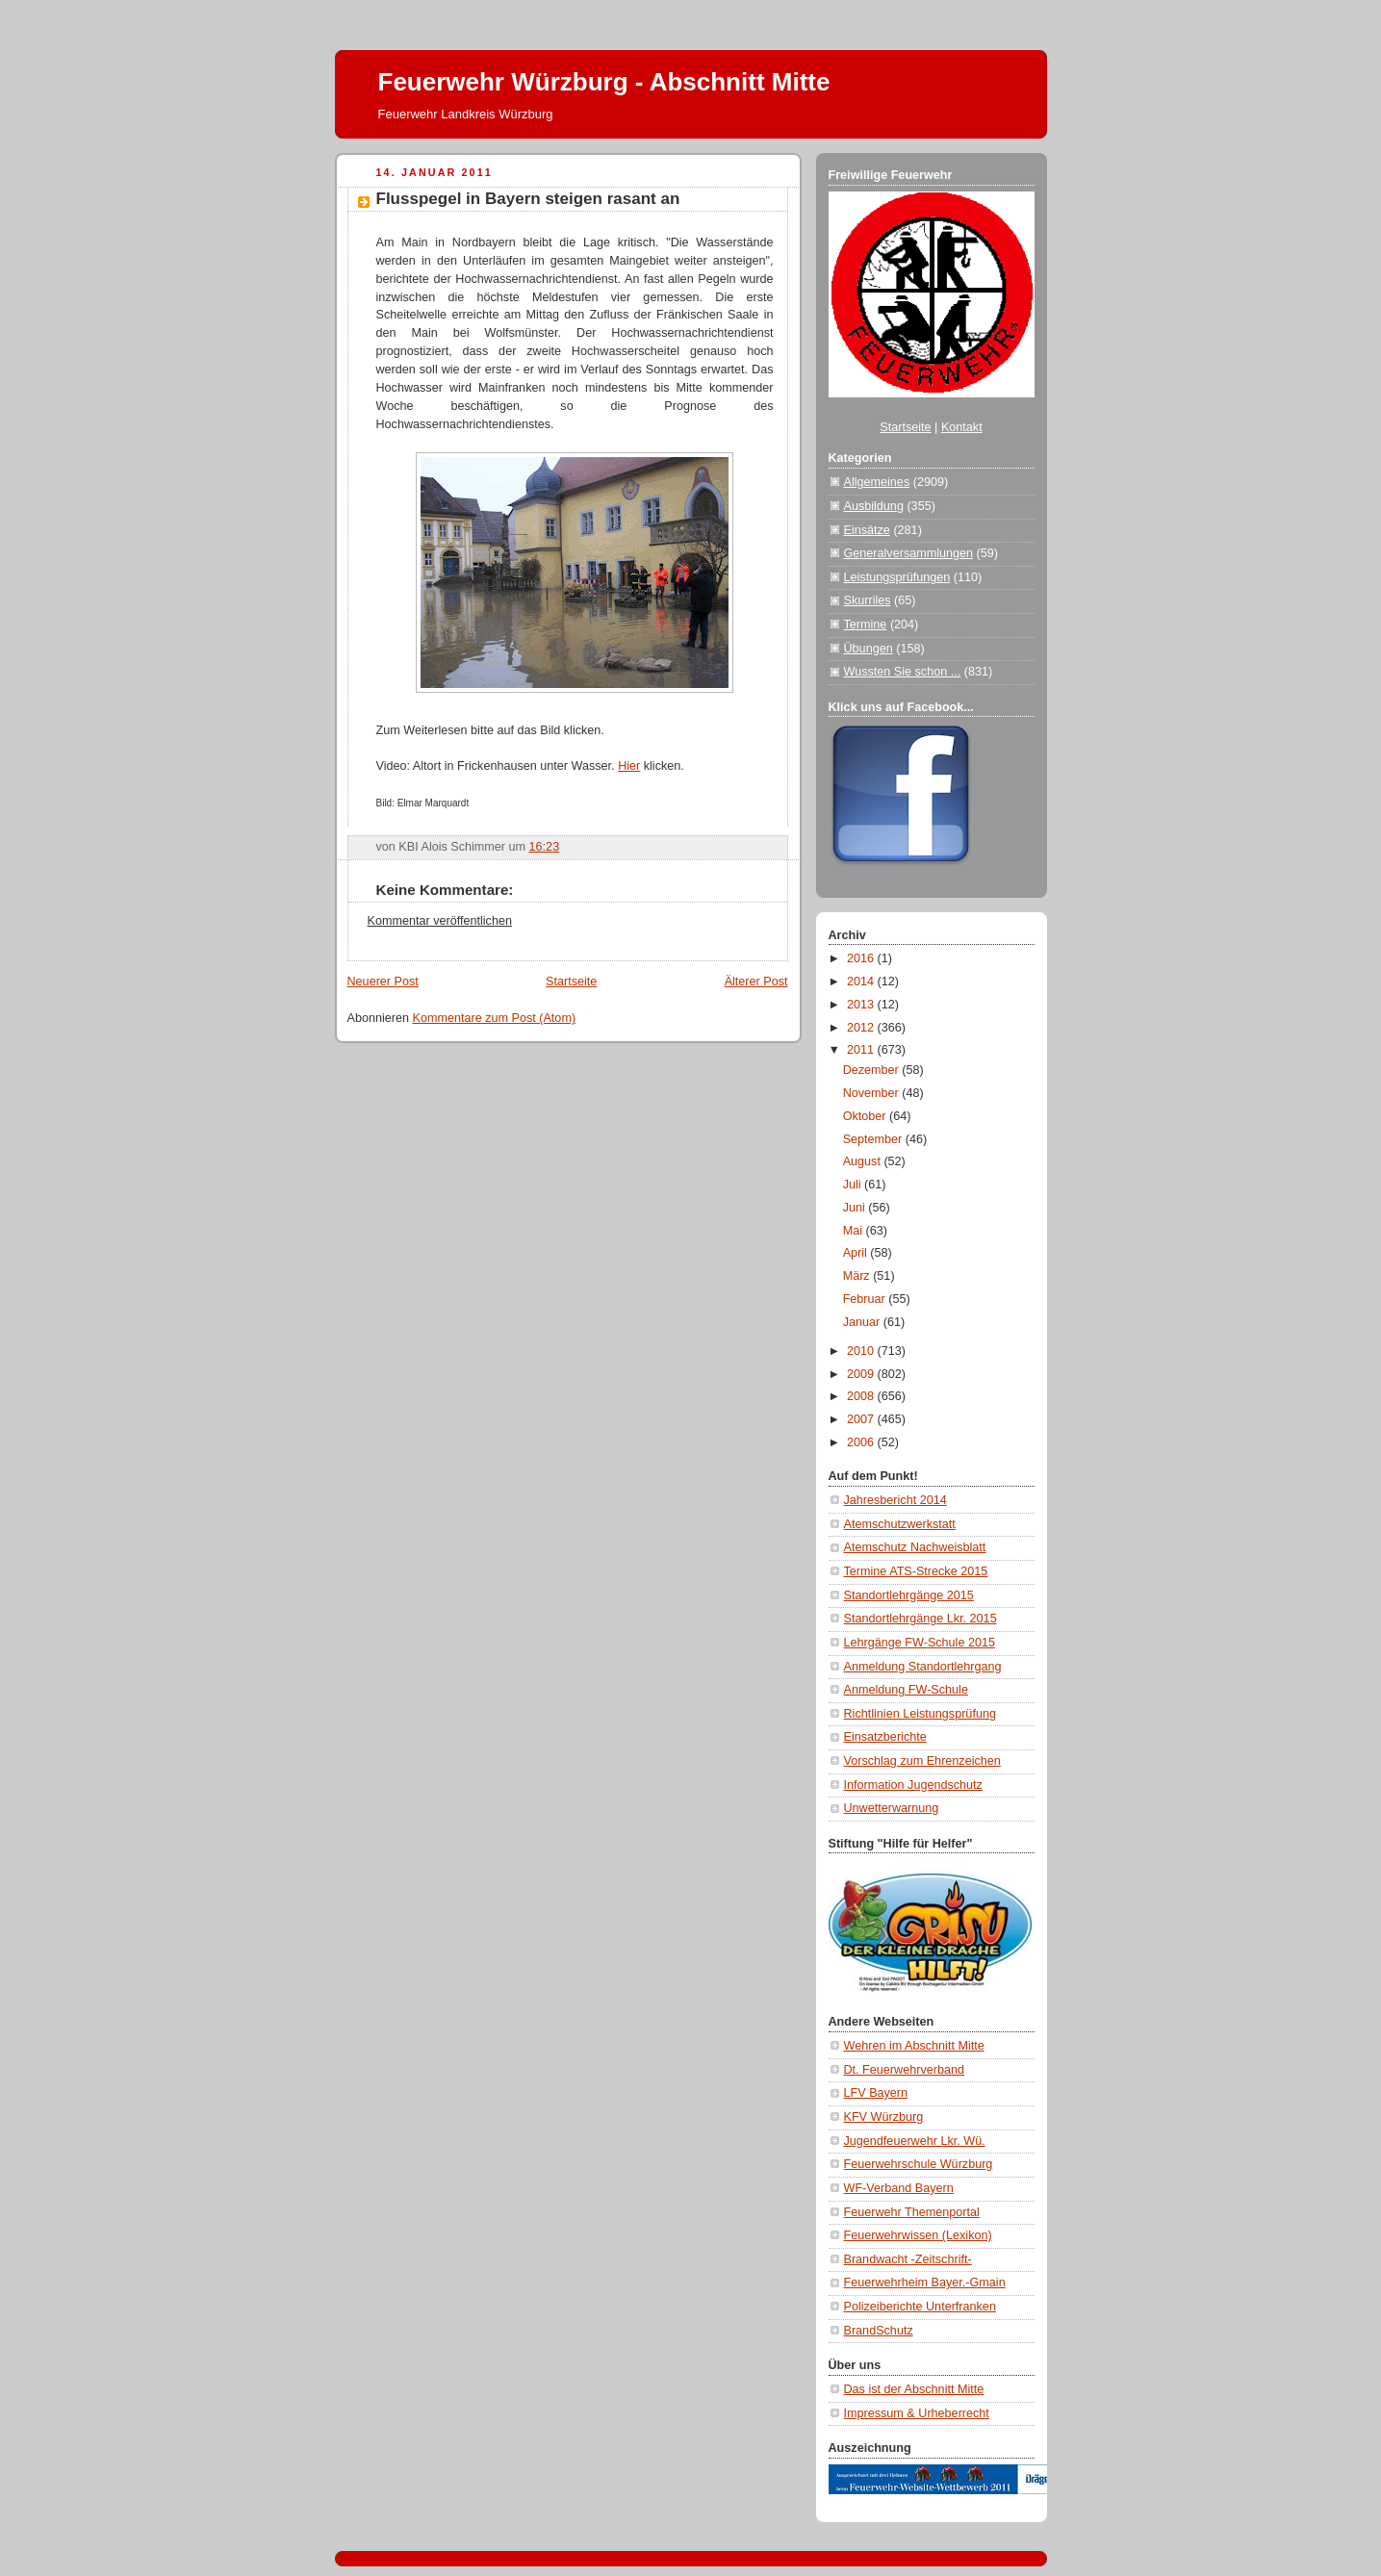 The height and width of the screenshot is (2576, 1381). Describe the element at coordinates (862, 1396) in the screenshot. I see `2008` at that location.